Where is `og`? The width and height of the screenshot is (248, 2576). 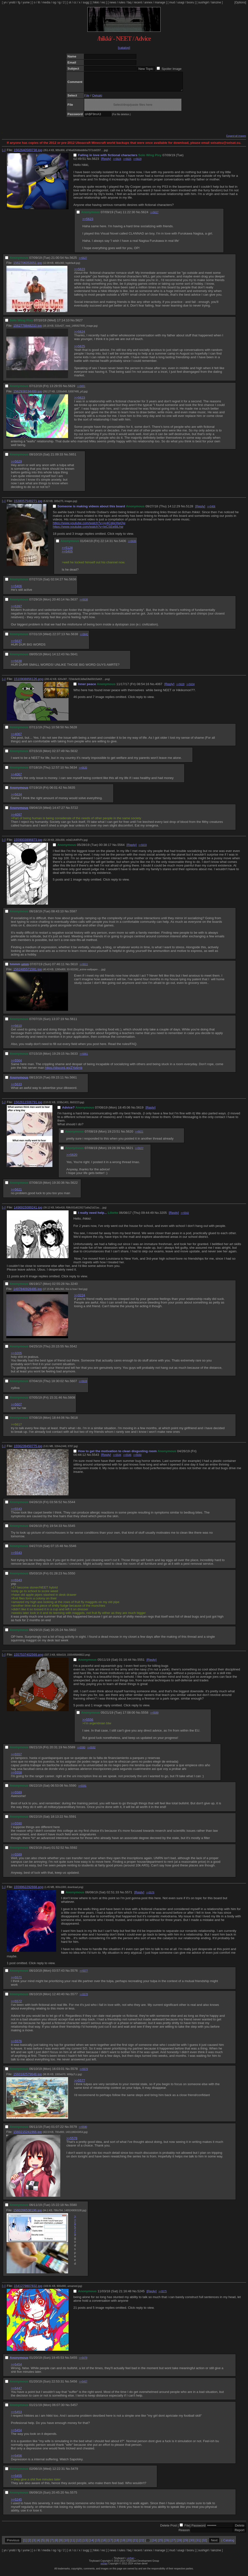
og is located at coordinates (54, 2).